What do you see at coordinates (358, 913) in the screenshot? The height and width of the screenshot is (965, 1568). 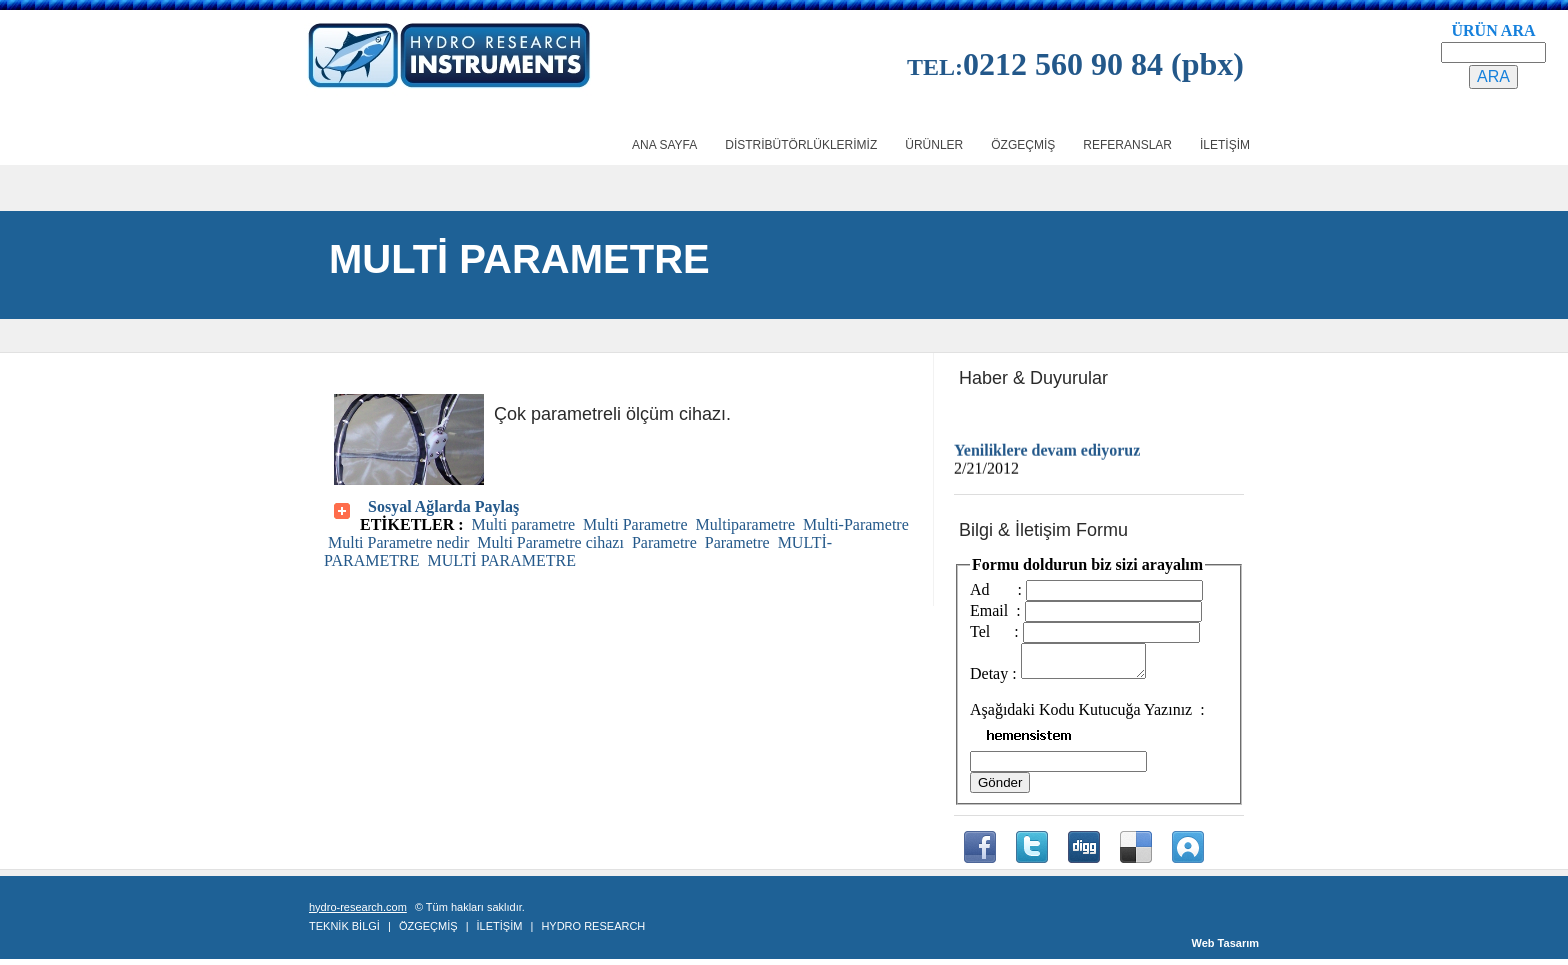 I see `hydro-research.com` at bounding box center [358, 913].